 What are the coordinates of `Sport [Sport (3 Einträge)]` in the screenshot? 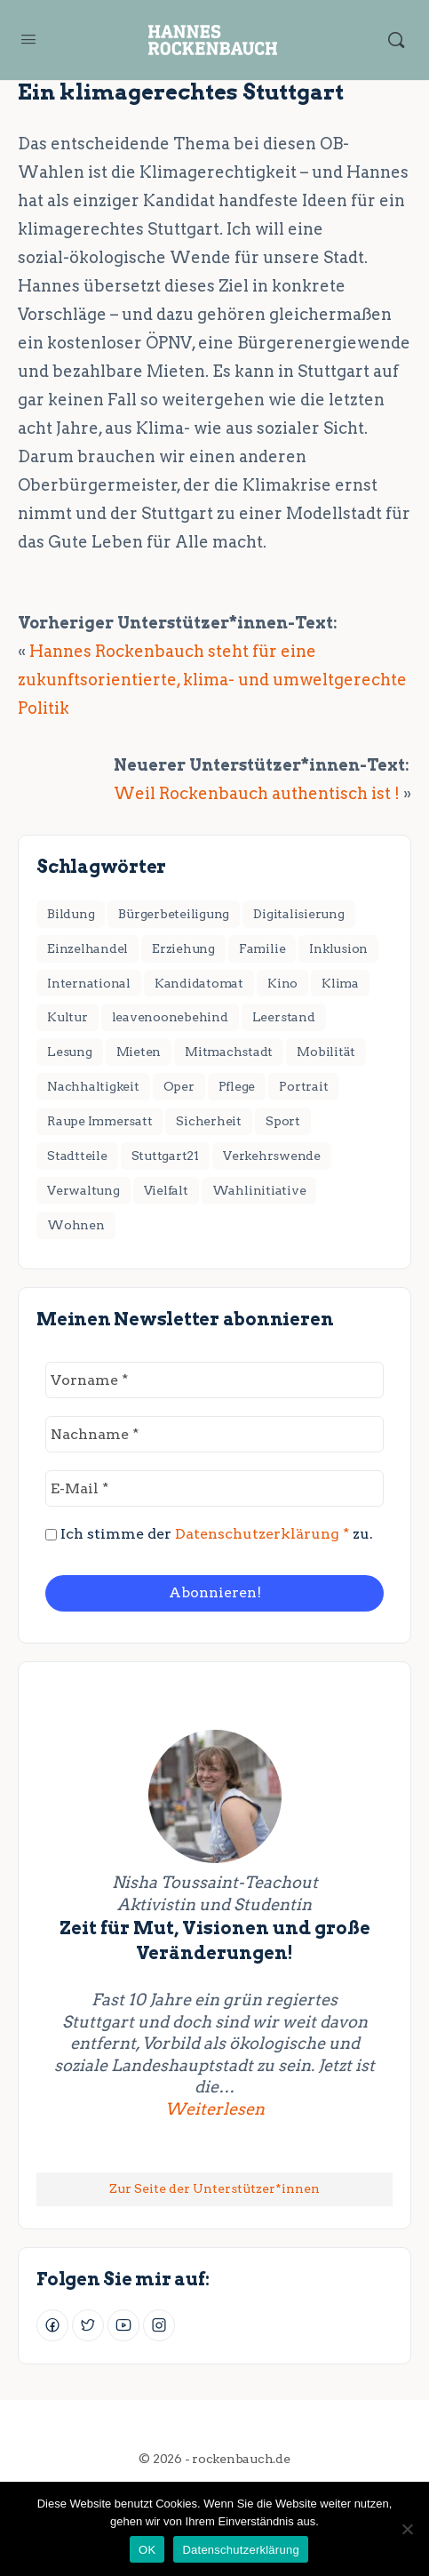 It's located at (283, 1121).